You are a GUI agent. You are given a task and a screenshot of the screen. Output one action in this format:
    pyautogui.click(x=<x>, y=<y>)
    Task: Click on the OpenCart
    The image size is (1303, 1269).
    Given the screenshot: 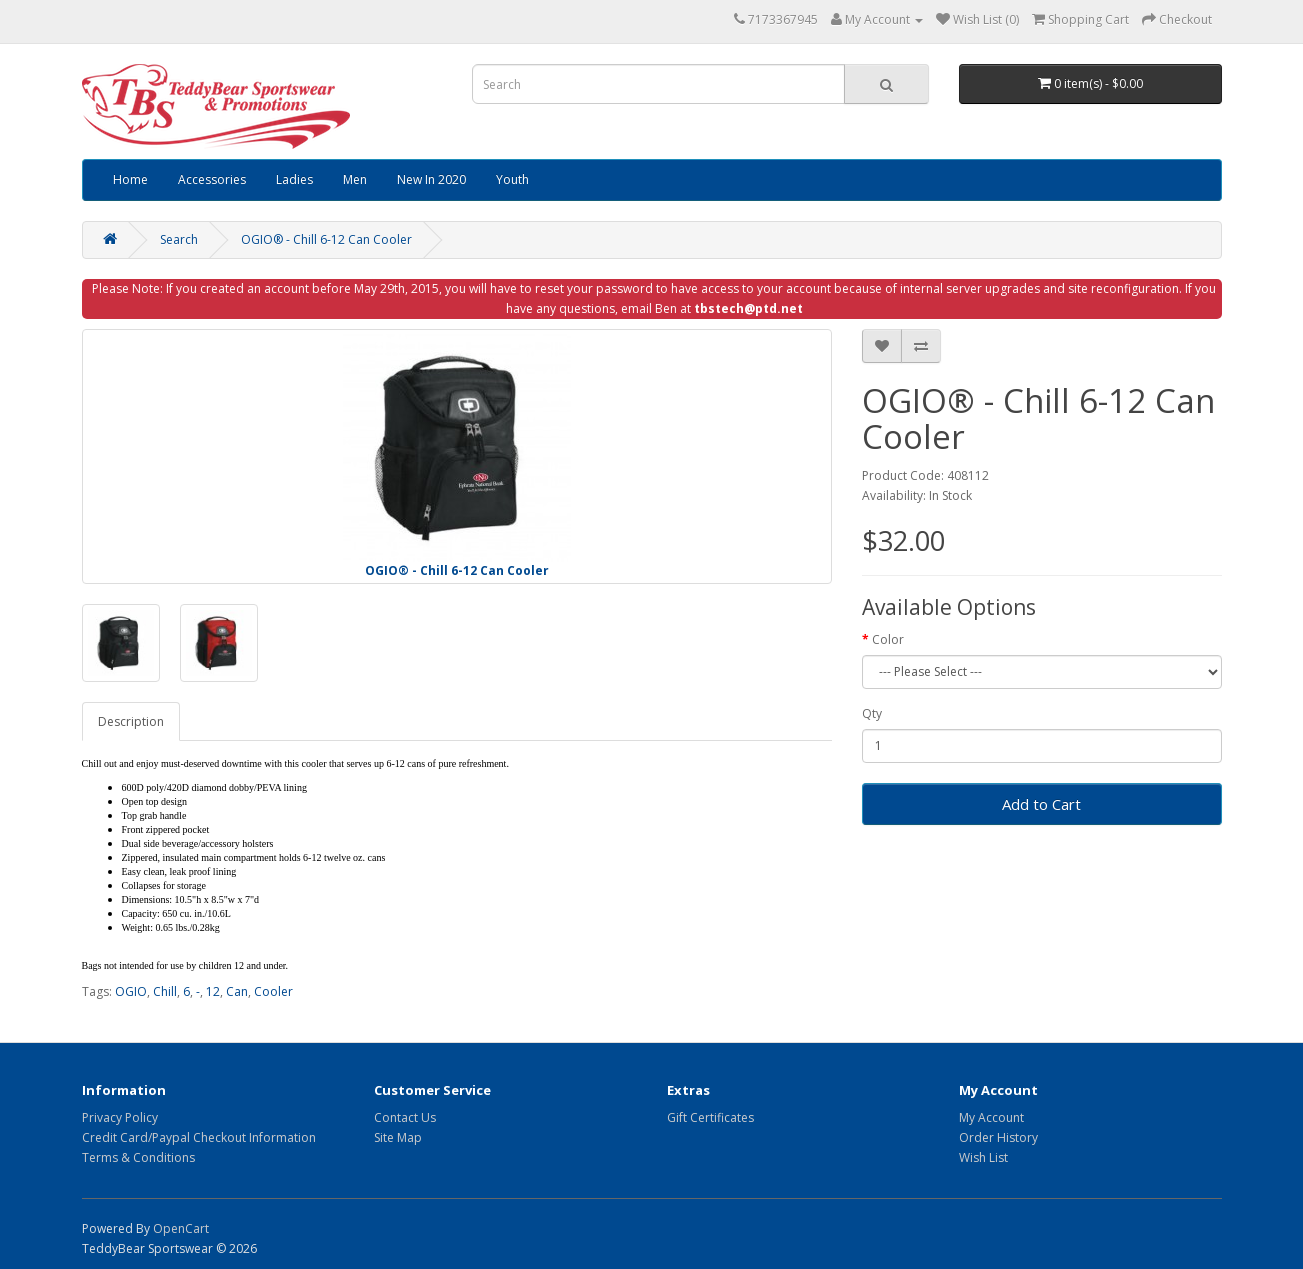 What is the action you would take?
    pyautogui.click(x=181, y=1228)
    